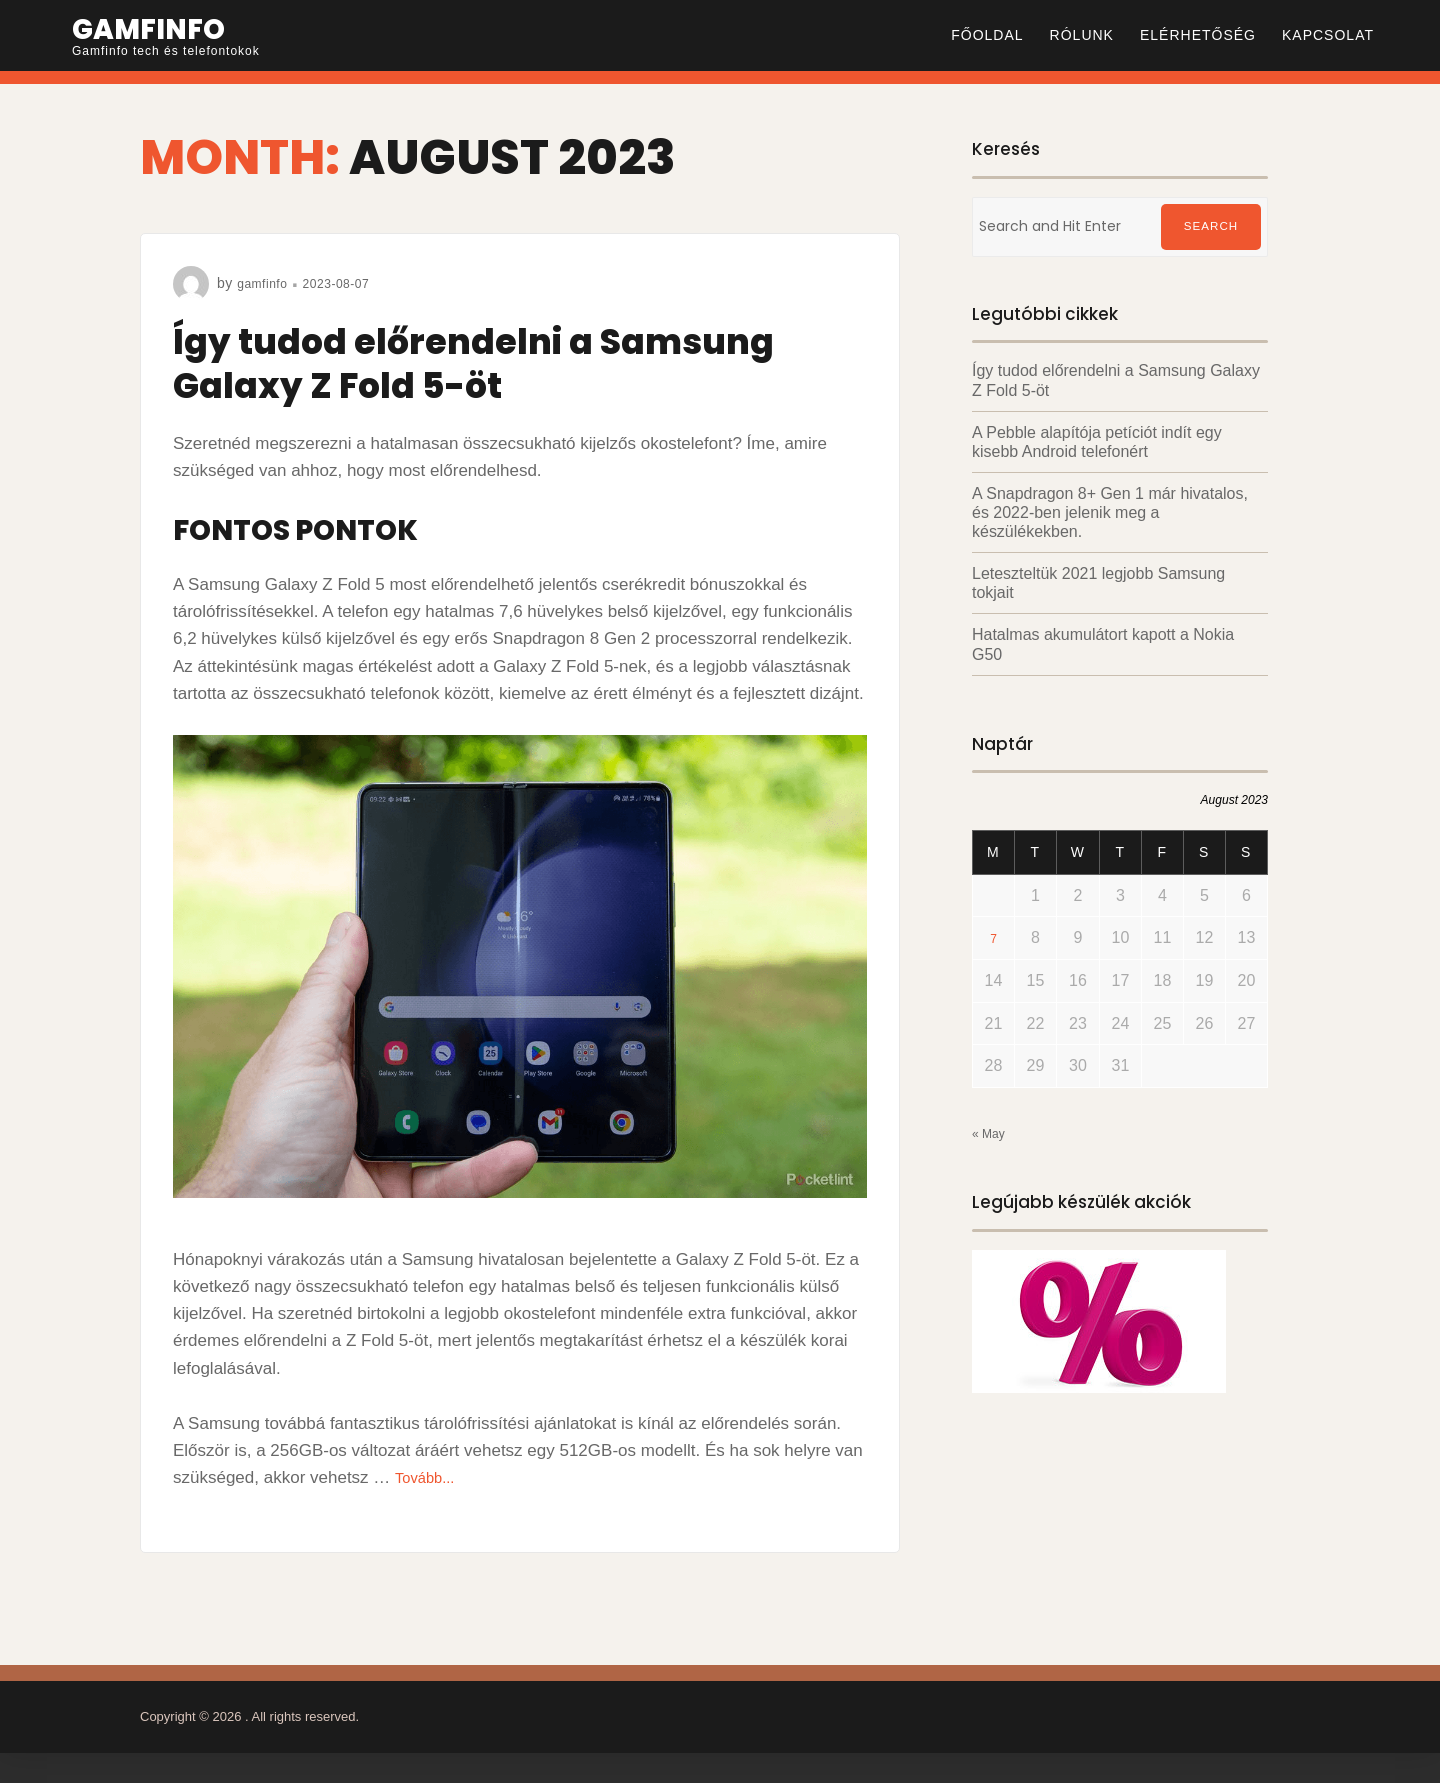 Image resolution: width=1440 pixels, height=1783 pixels. Describe the element at coordinates (159, 27) in the screenshot. I see `Gamfinfo` at that location.